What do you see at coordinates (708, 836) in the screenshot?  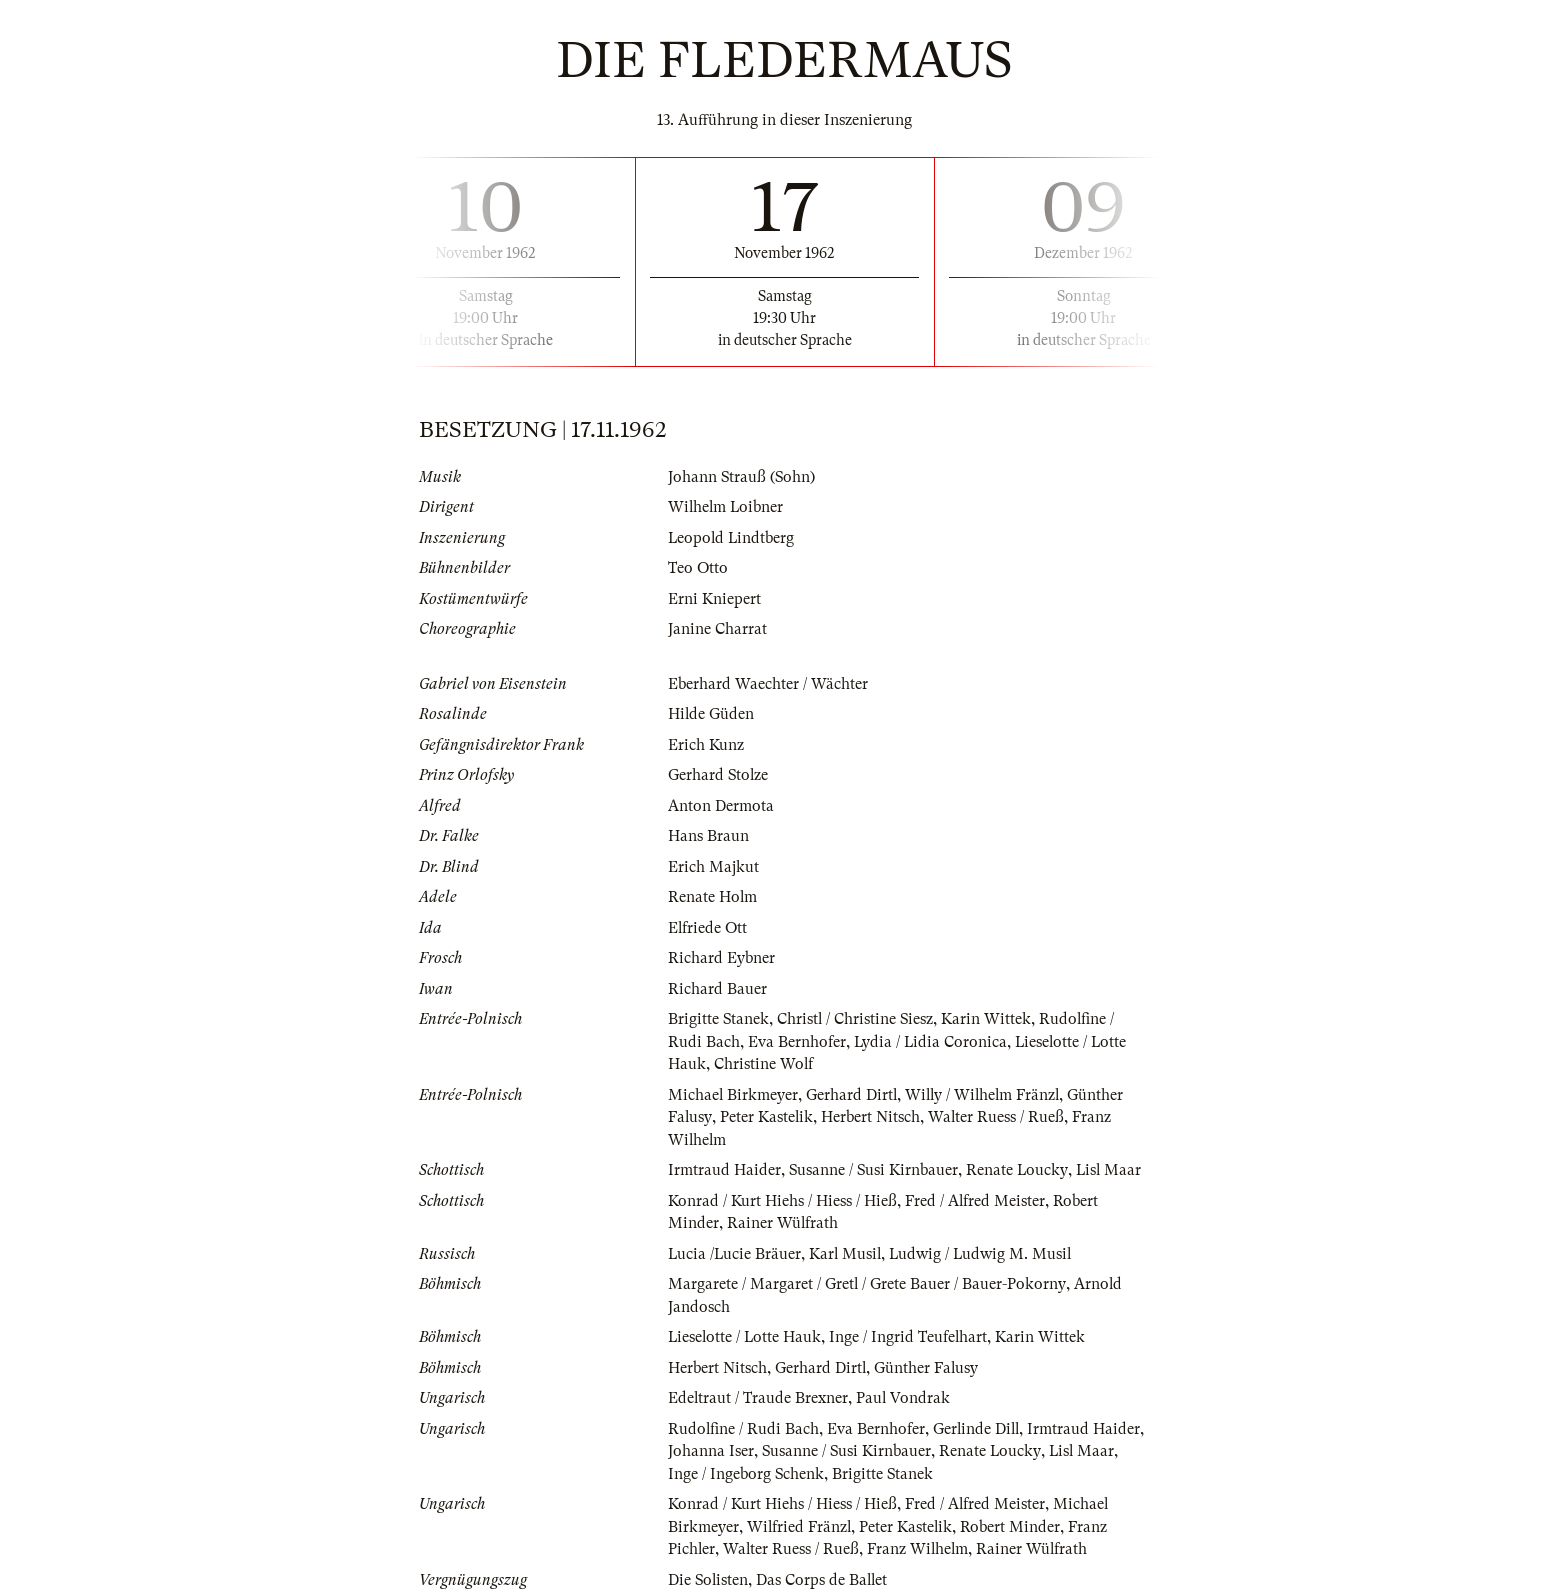 I see `Hans Braun` at bounding box center [708, 836].